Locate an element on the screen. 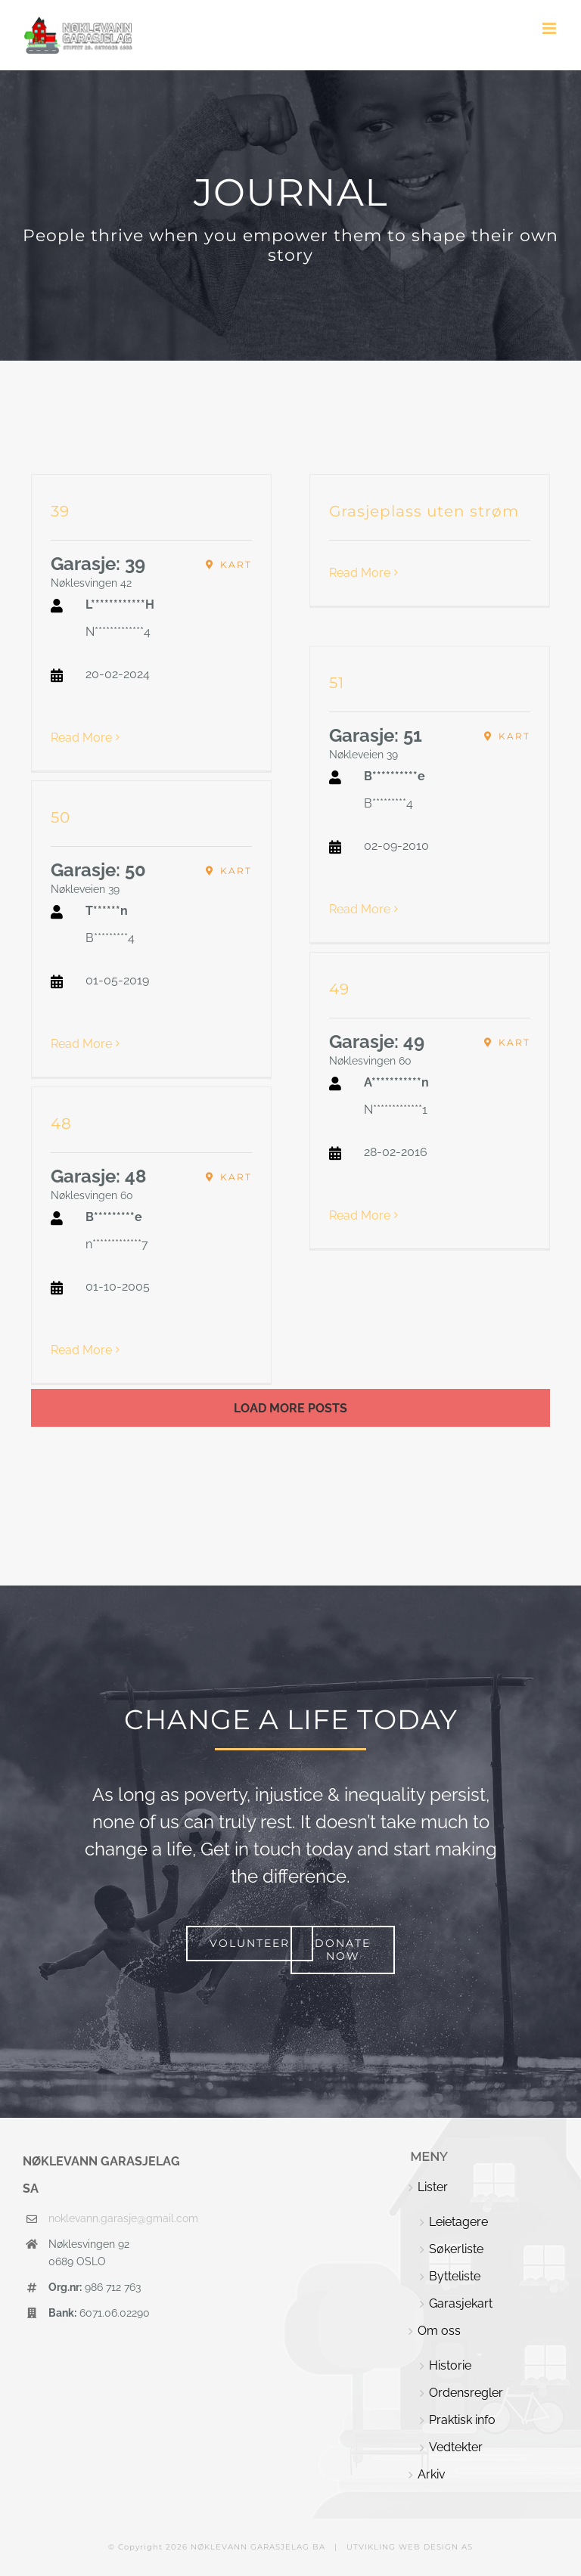 The width and height of the screenshot is (581, 2576). Grasjeplass uten strøm is located at coordinates (424, 511).